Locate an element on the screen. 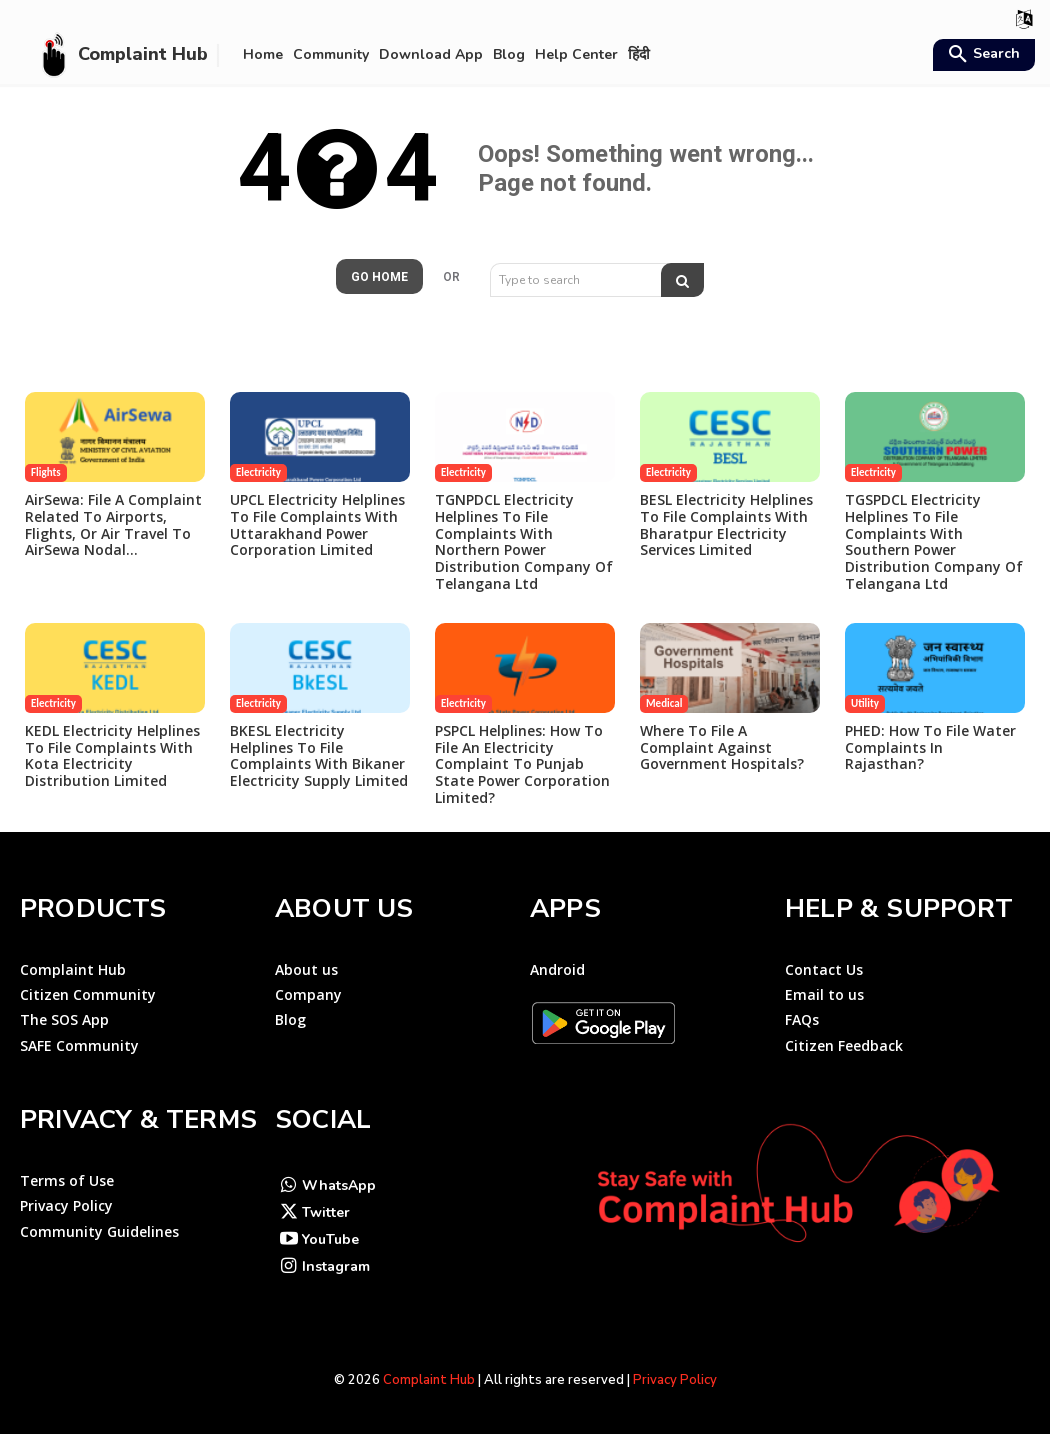 Image resolution: width=1050 pixels, height=1434 pixels. PSPCL Helplines: How to File an Electricity Complaint to Punjab State Power Corporation Limited? is located at coordinates (522, 764).